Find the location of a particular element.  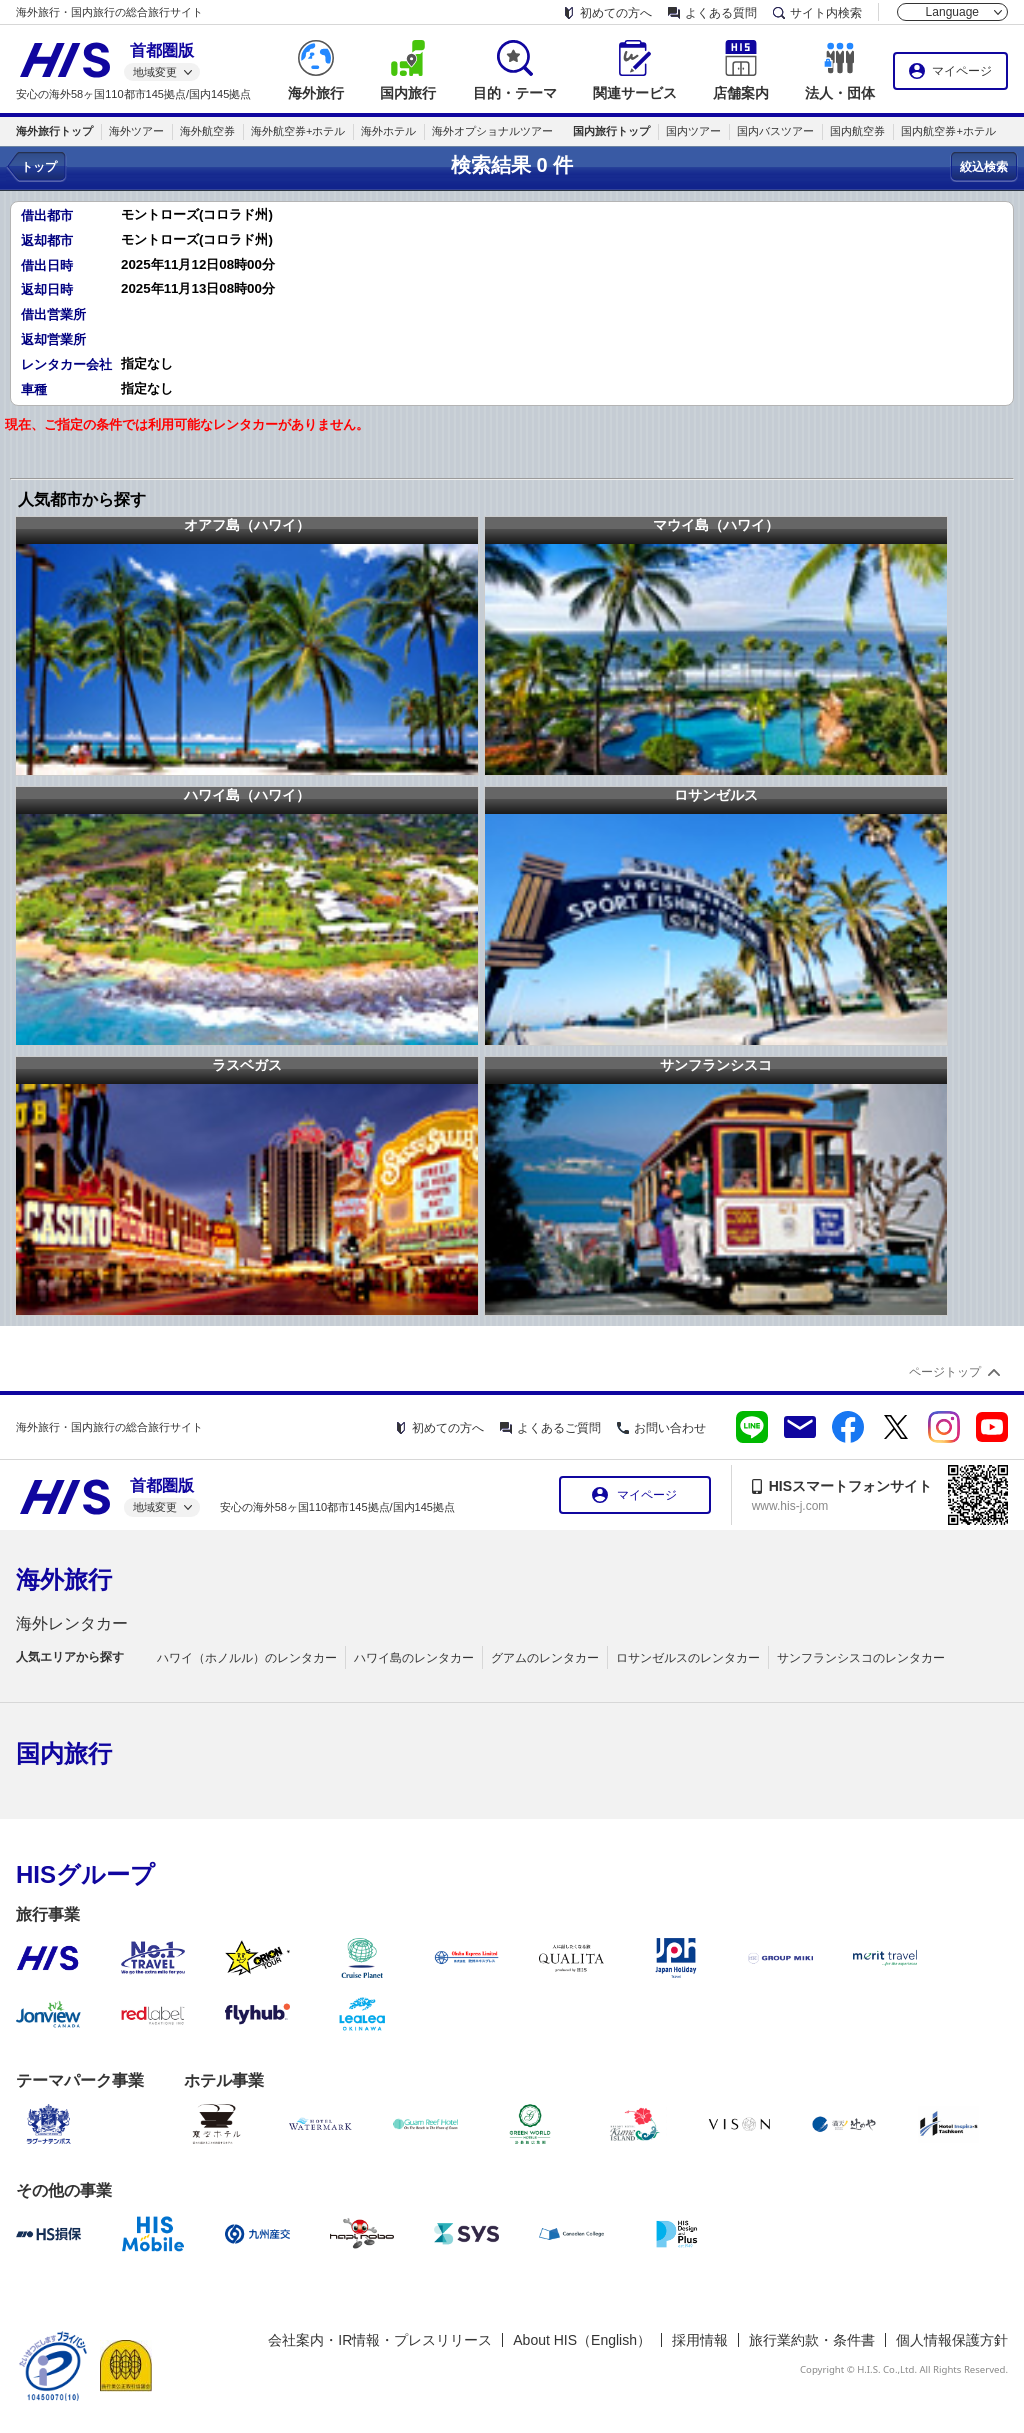

絞込検索 is located at coordinates (984, 167).